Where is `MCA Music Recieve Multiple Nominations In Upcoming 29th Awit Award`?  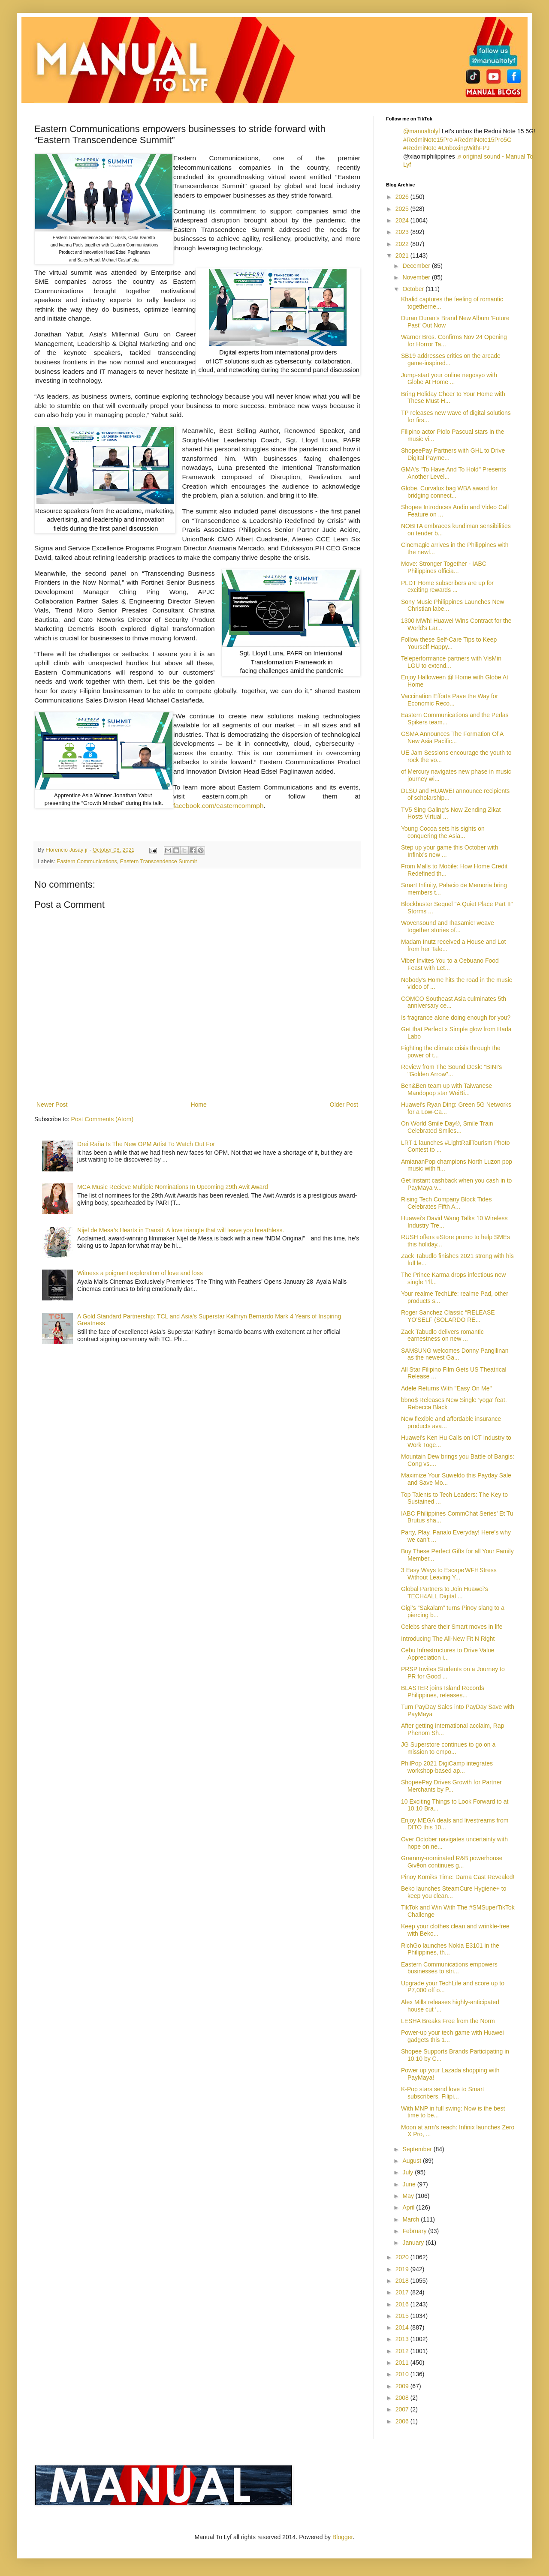
MCA Music Recieve Multiple Nominations In Upcoming 29th Awit Award is located at coordinates (172, 1186).